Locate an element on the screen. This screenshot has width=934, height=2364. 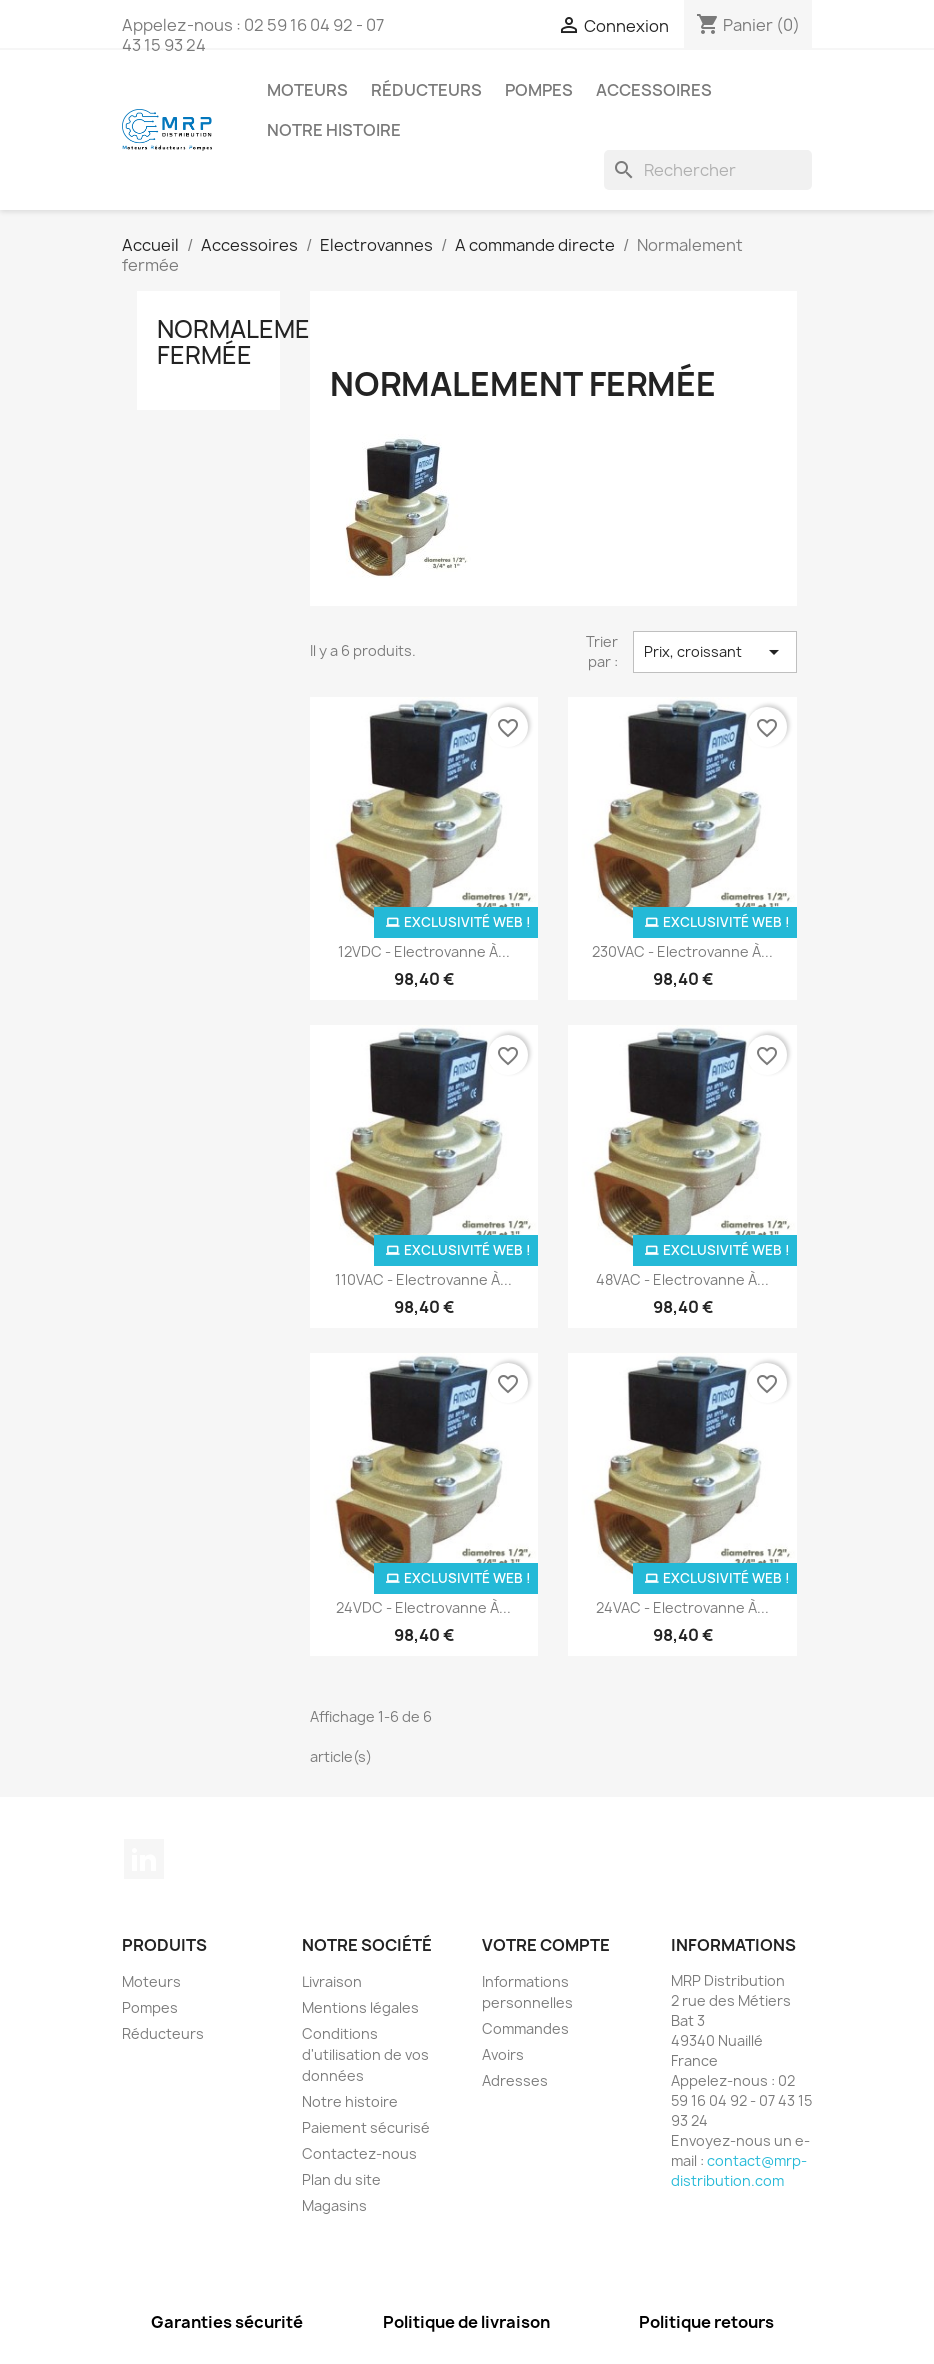
Mentions légales is located at coordinates (360, 2007).